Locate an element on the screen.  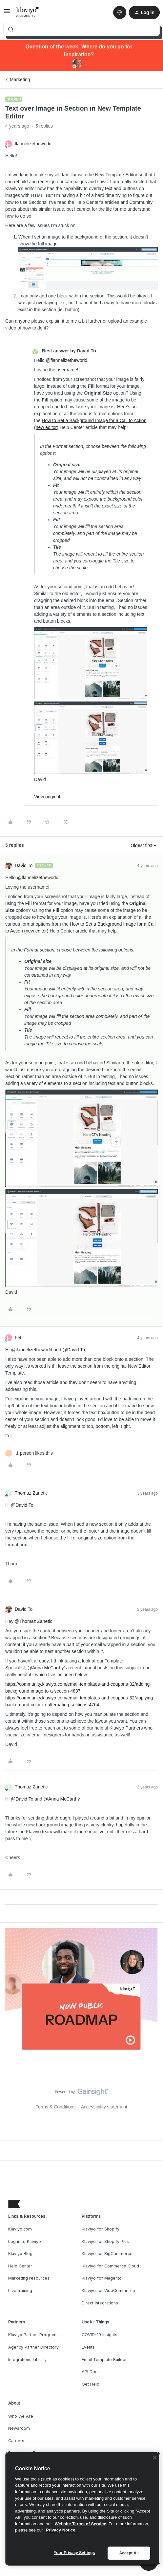
Klaviyo Partners is located at coordinates (126, 1728).